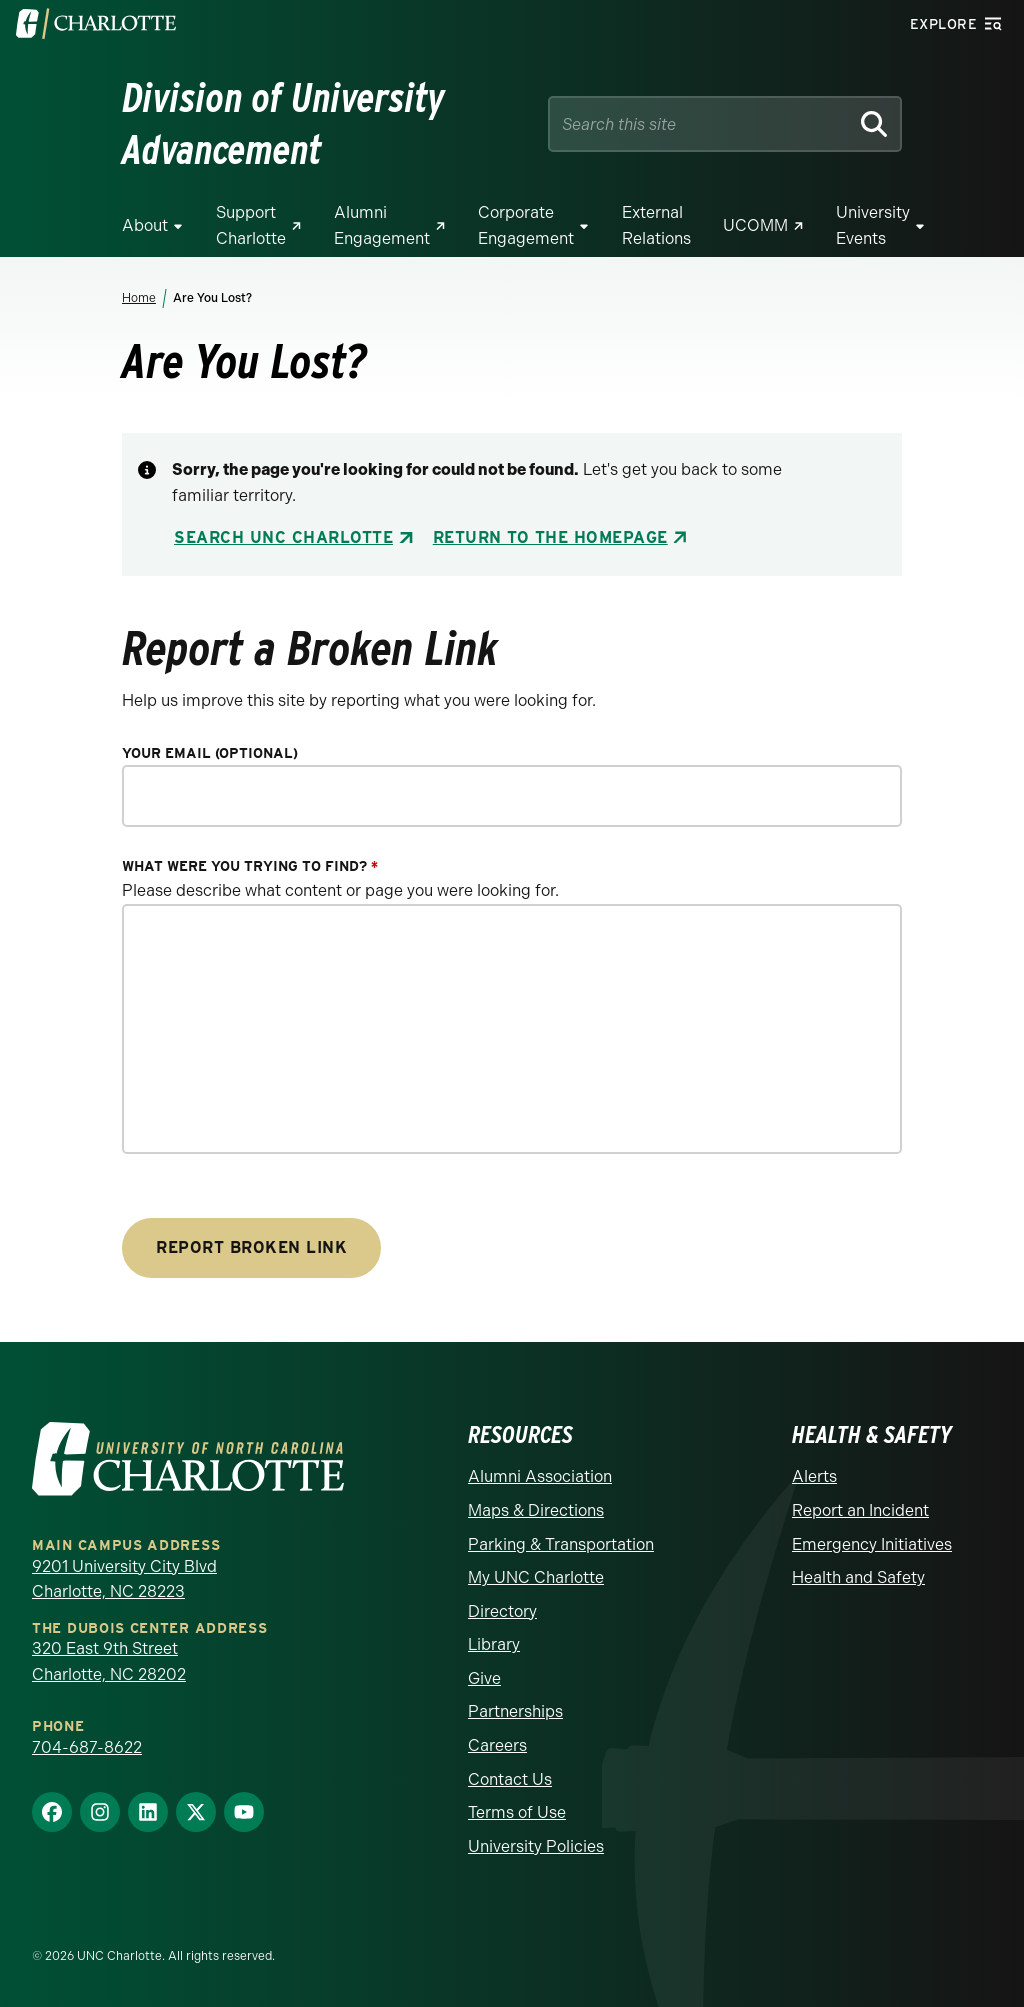  I want to click on Library, so click(494, 1644).